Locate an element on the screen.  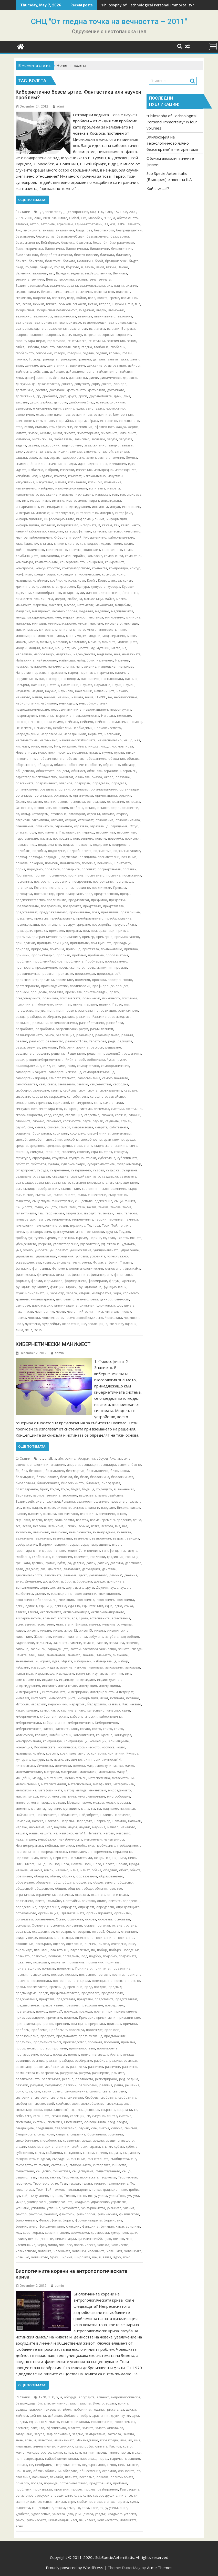
неочовечеството is located at coordinates (108, 728).